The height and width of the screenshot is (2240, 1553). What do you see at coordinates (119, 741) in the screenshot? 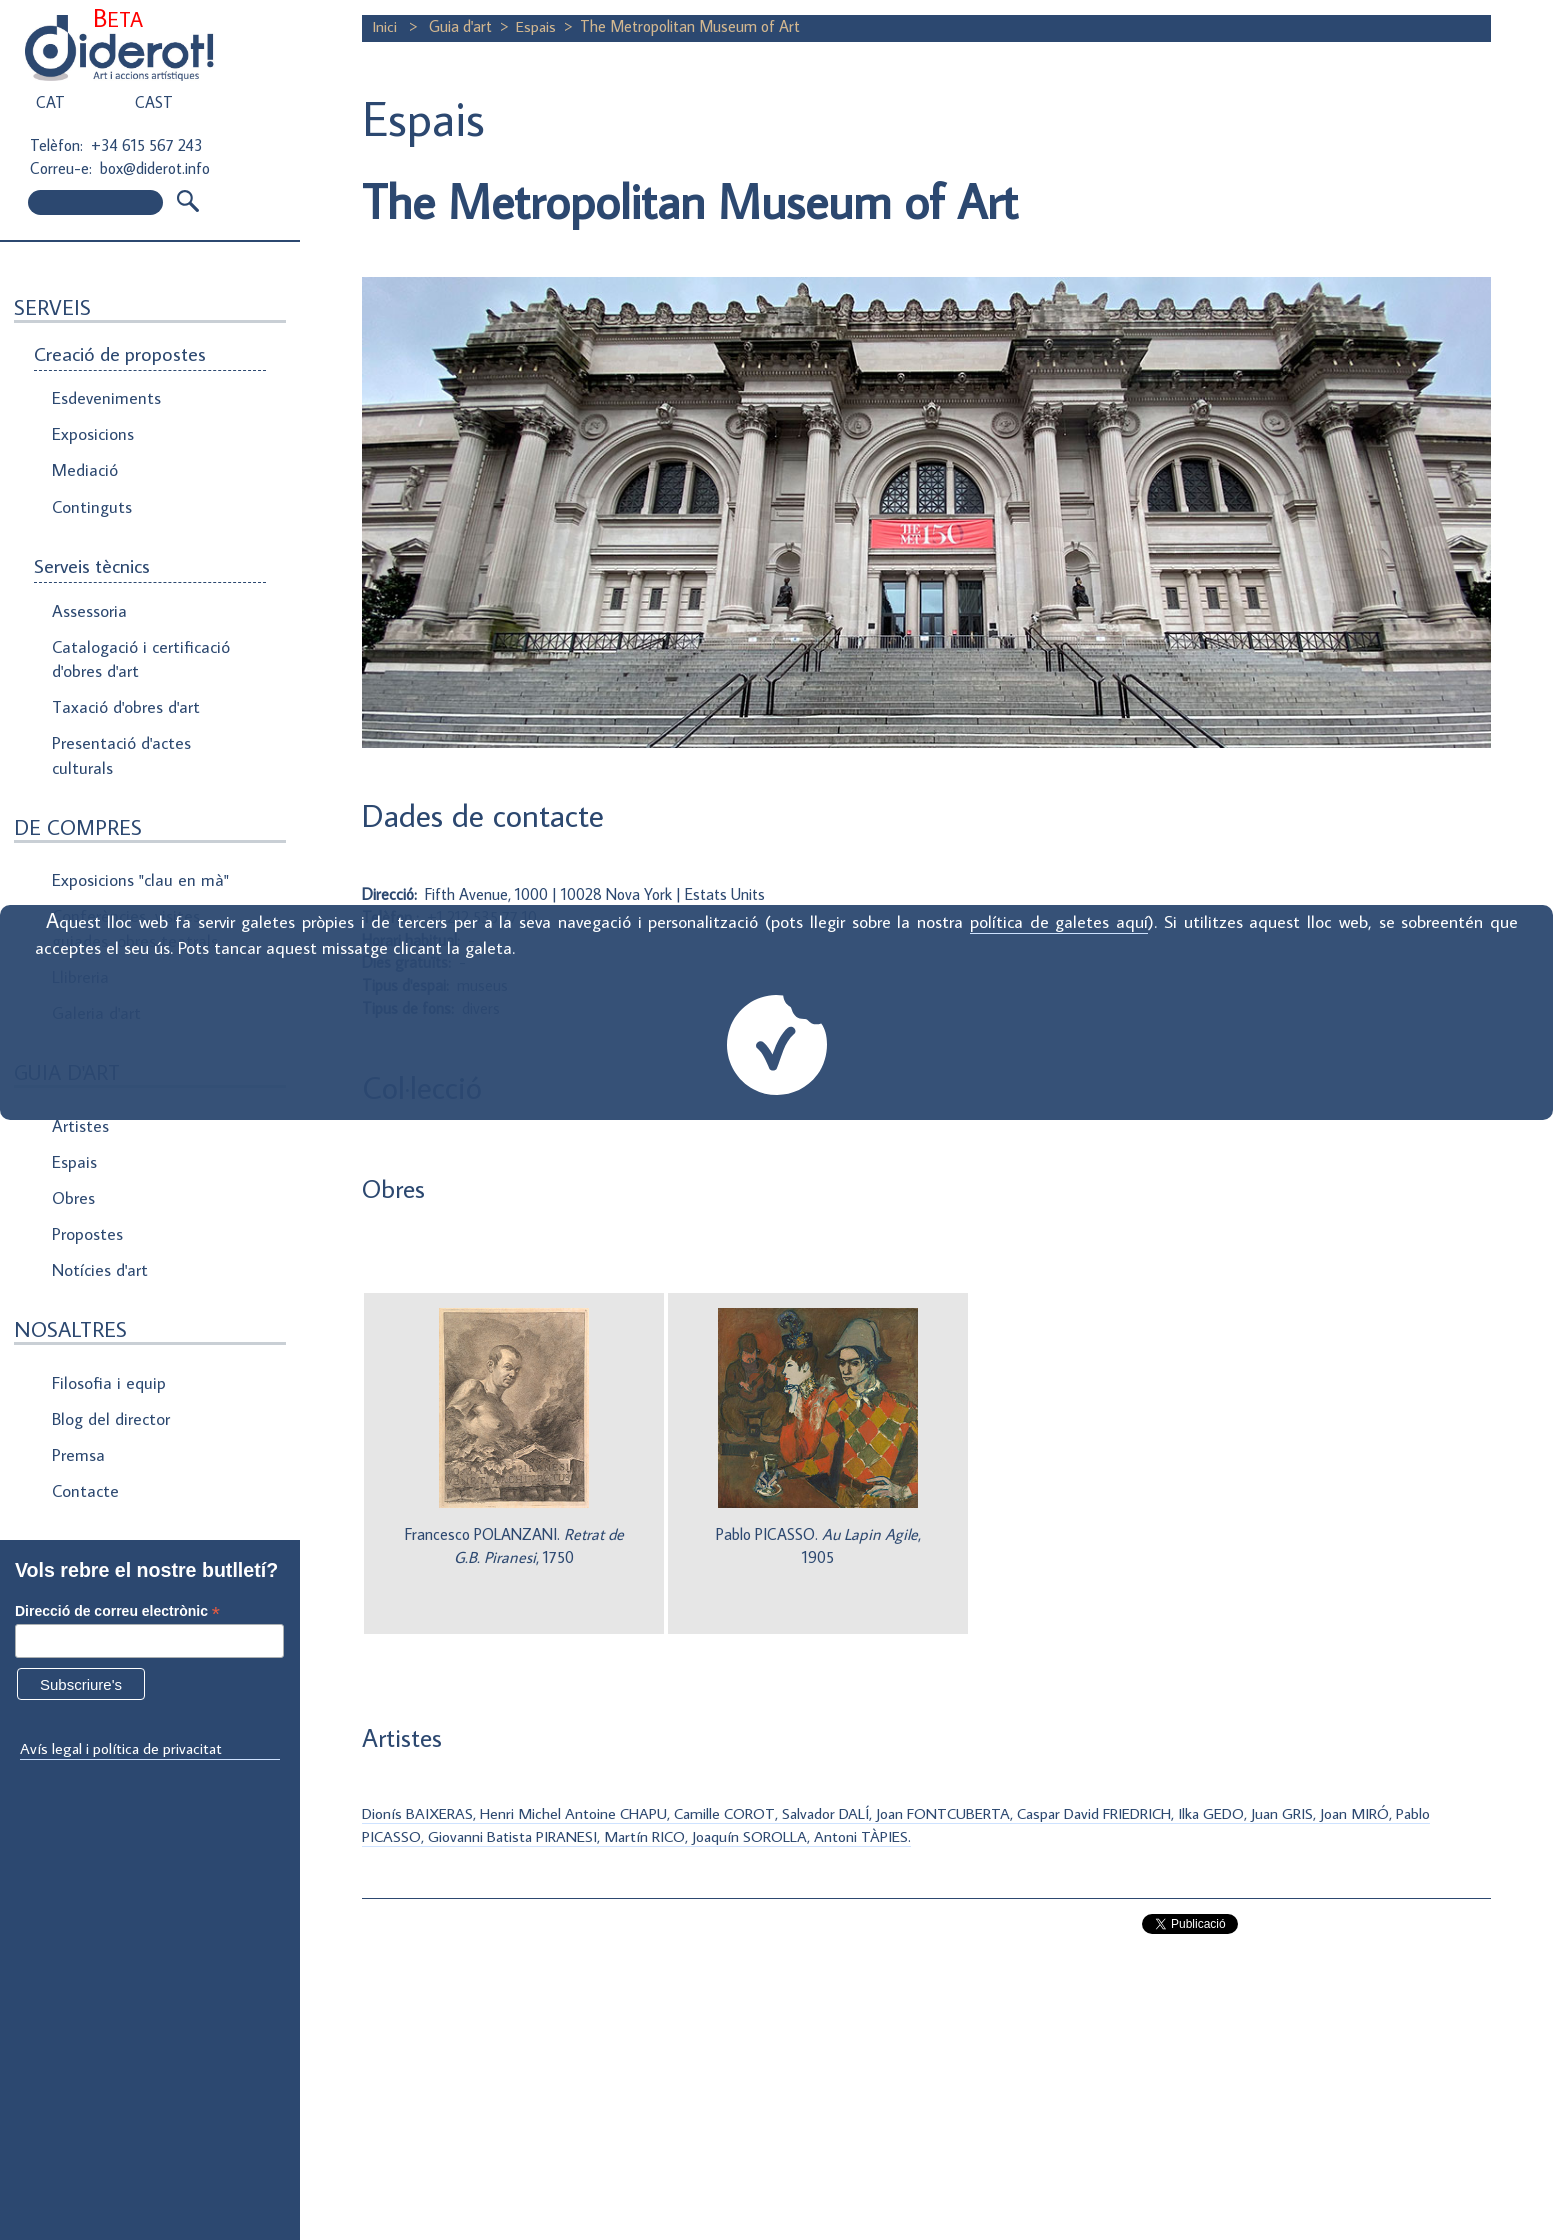
I see `Presentació d'actes culturals` at bounding box center [119, 741].